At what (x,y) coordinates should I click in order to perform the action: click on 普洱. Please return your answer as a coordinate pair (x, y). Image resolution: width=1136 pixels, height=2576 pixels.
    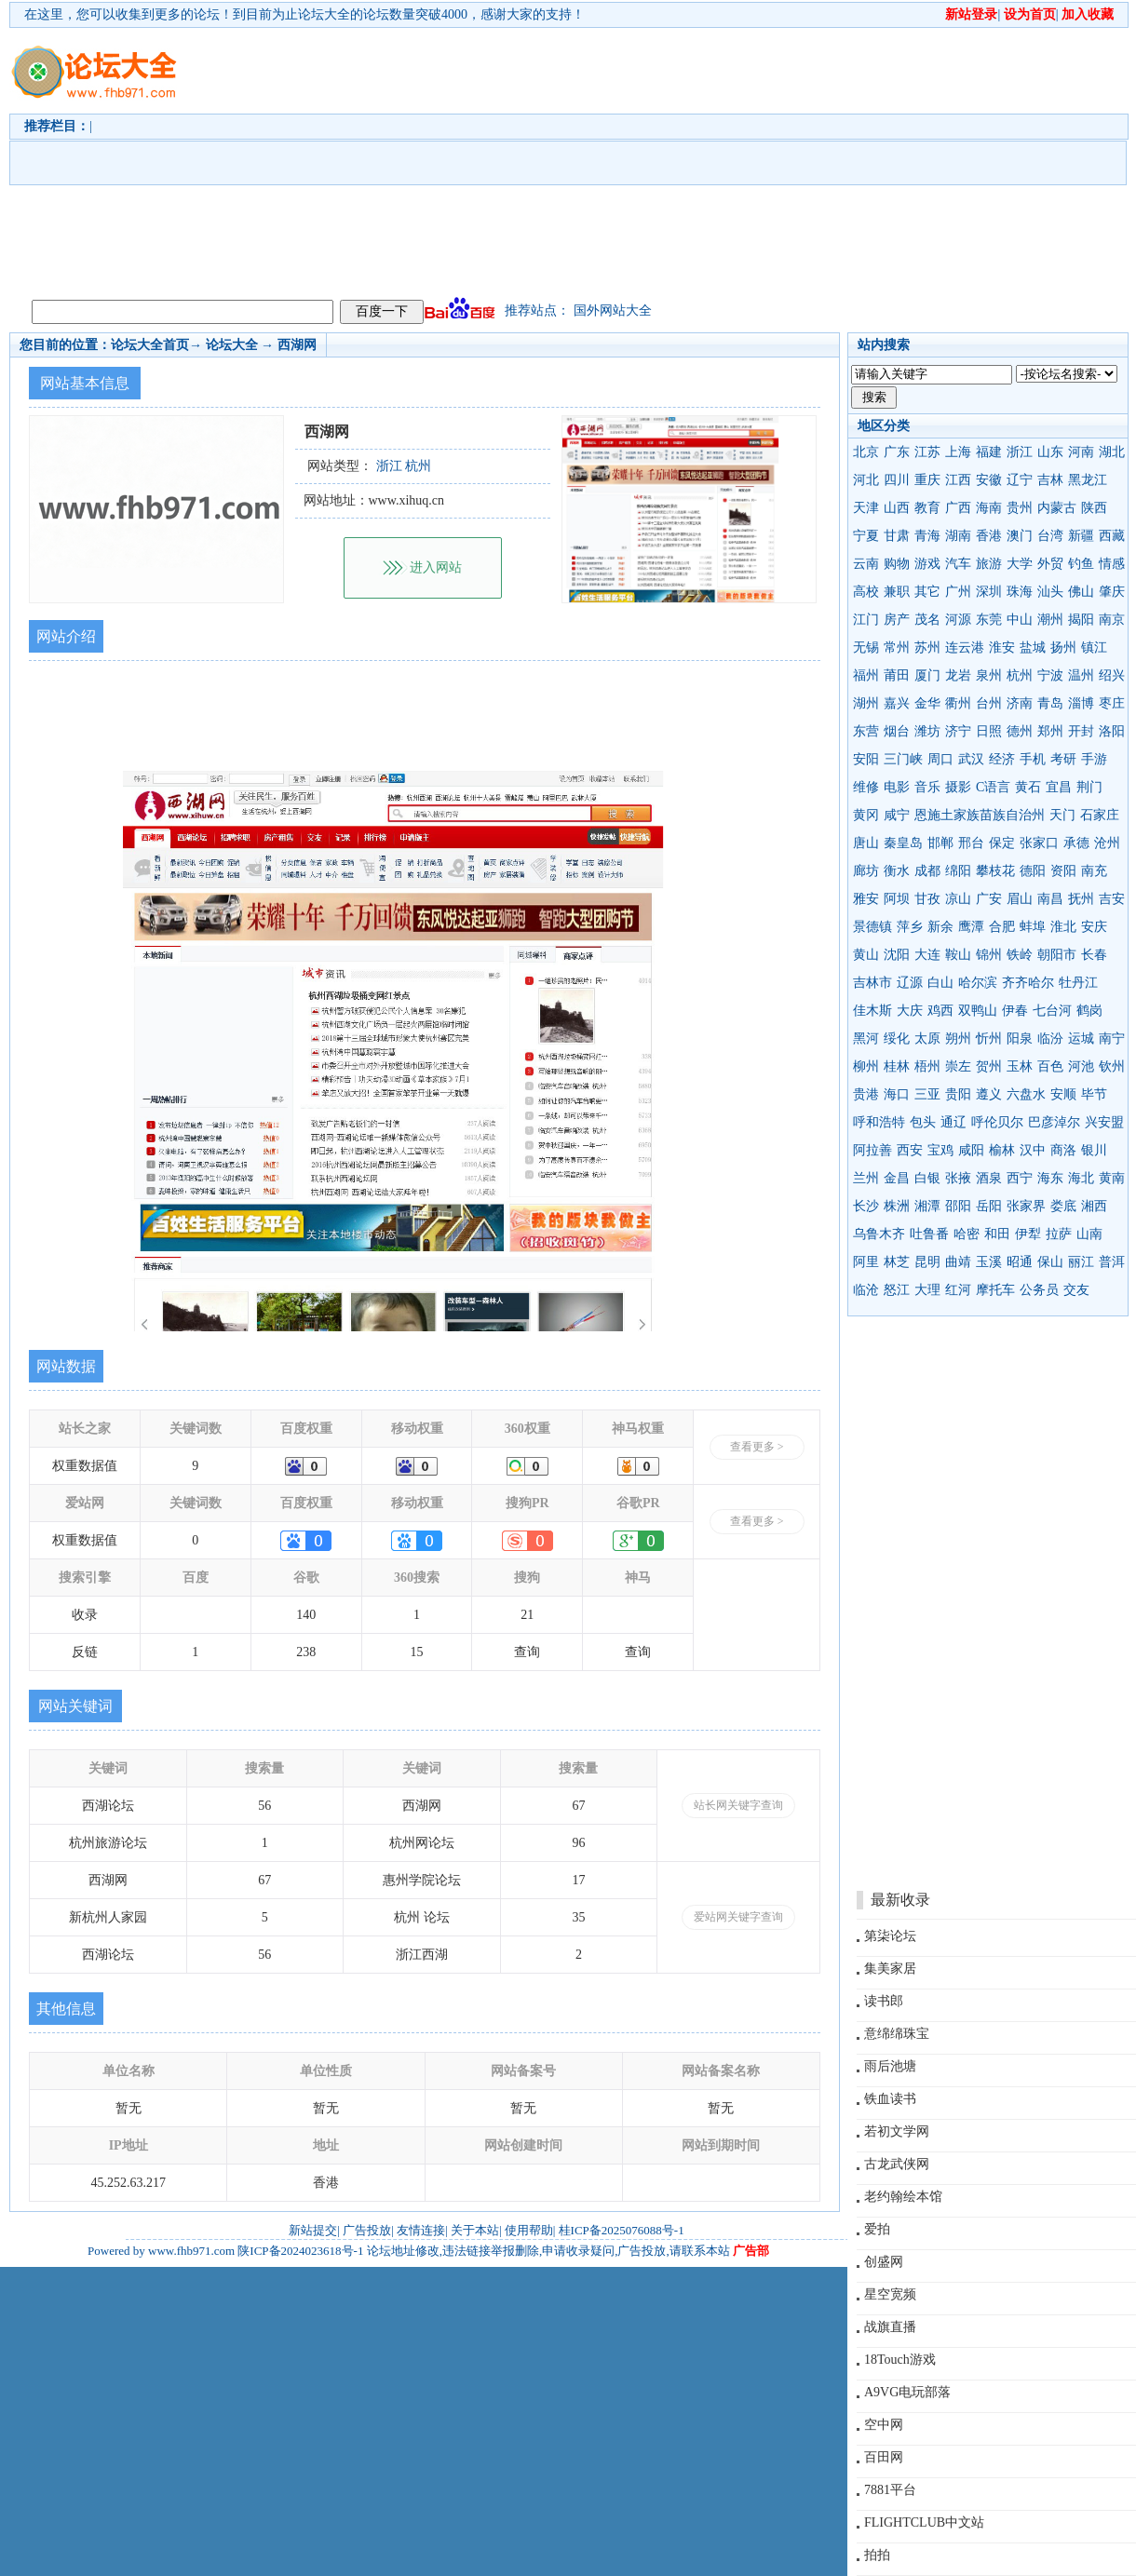
    Looking at the image, I should click on (1112, 1262).